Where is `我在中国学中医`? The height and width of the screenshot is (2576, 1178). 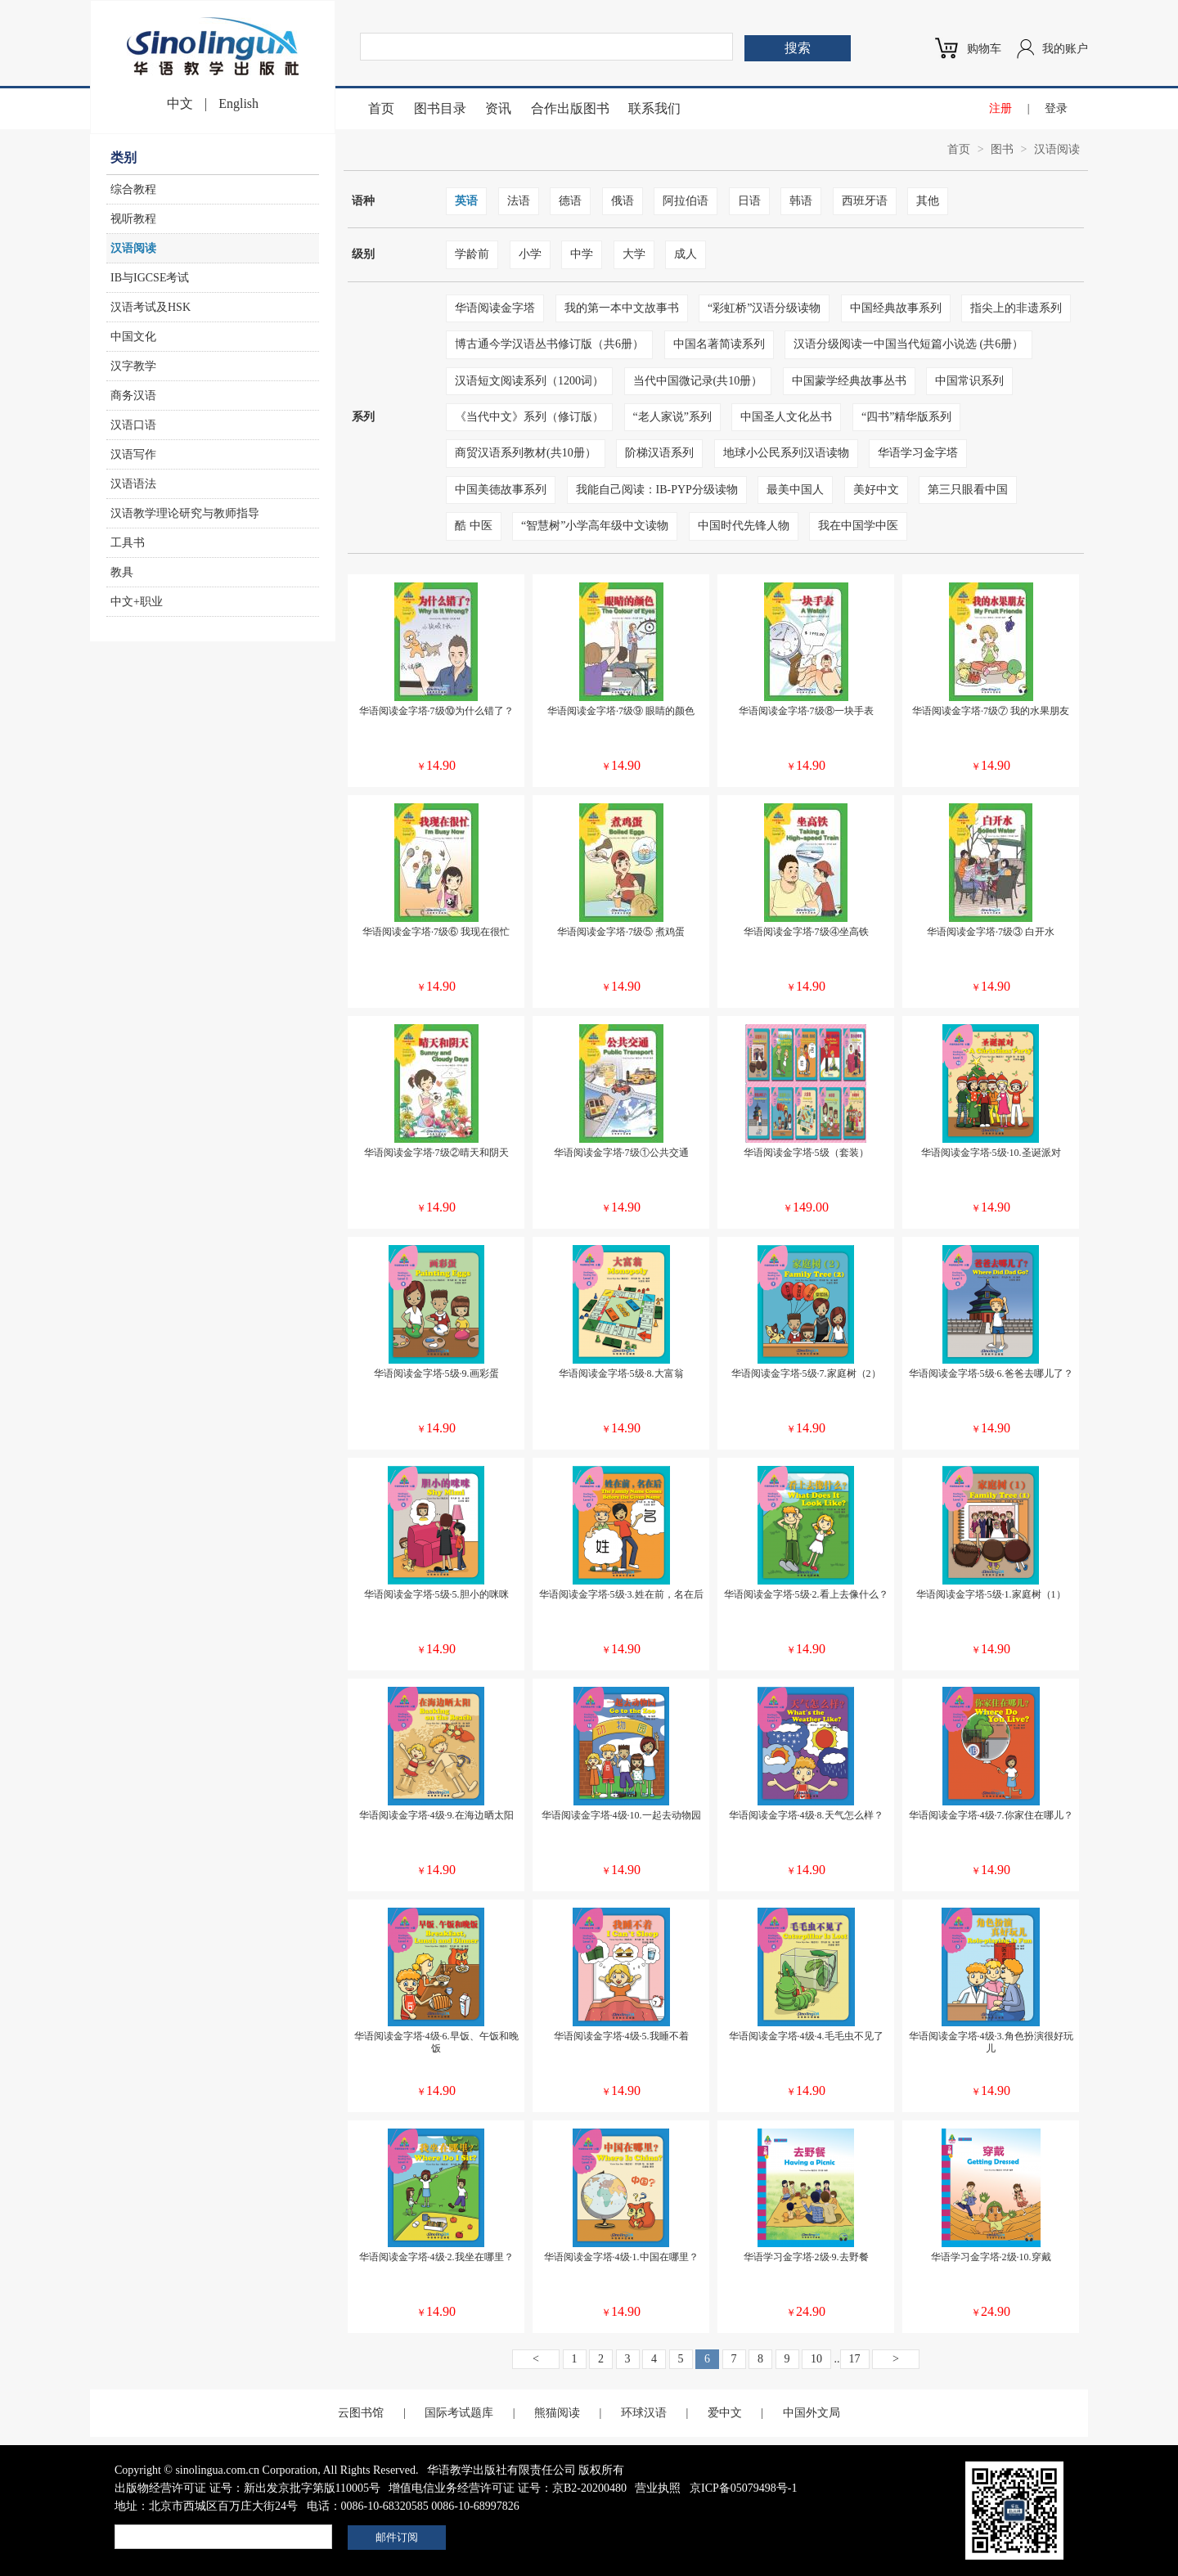 我在中国学中医 is located at coordinates (858, 525).